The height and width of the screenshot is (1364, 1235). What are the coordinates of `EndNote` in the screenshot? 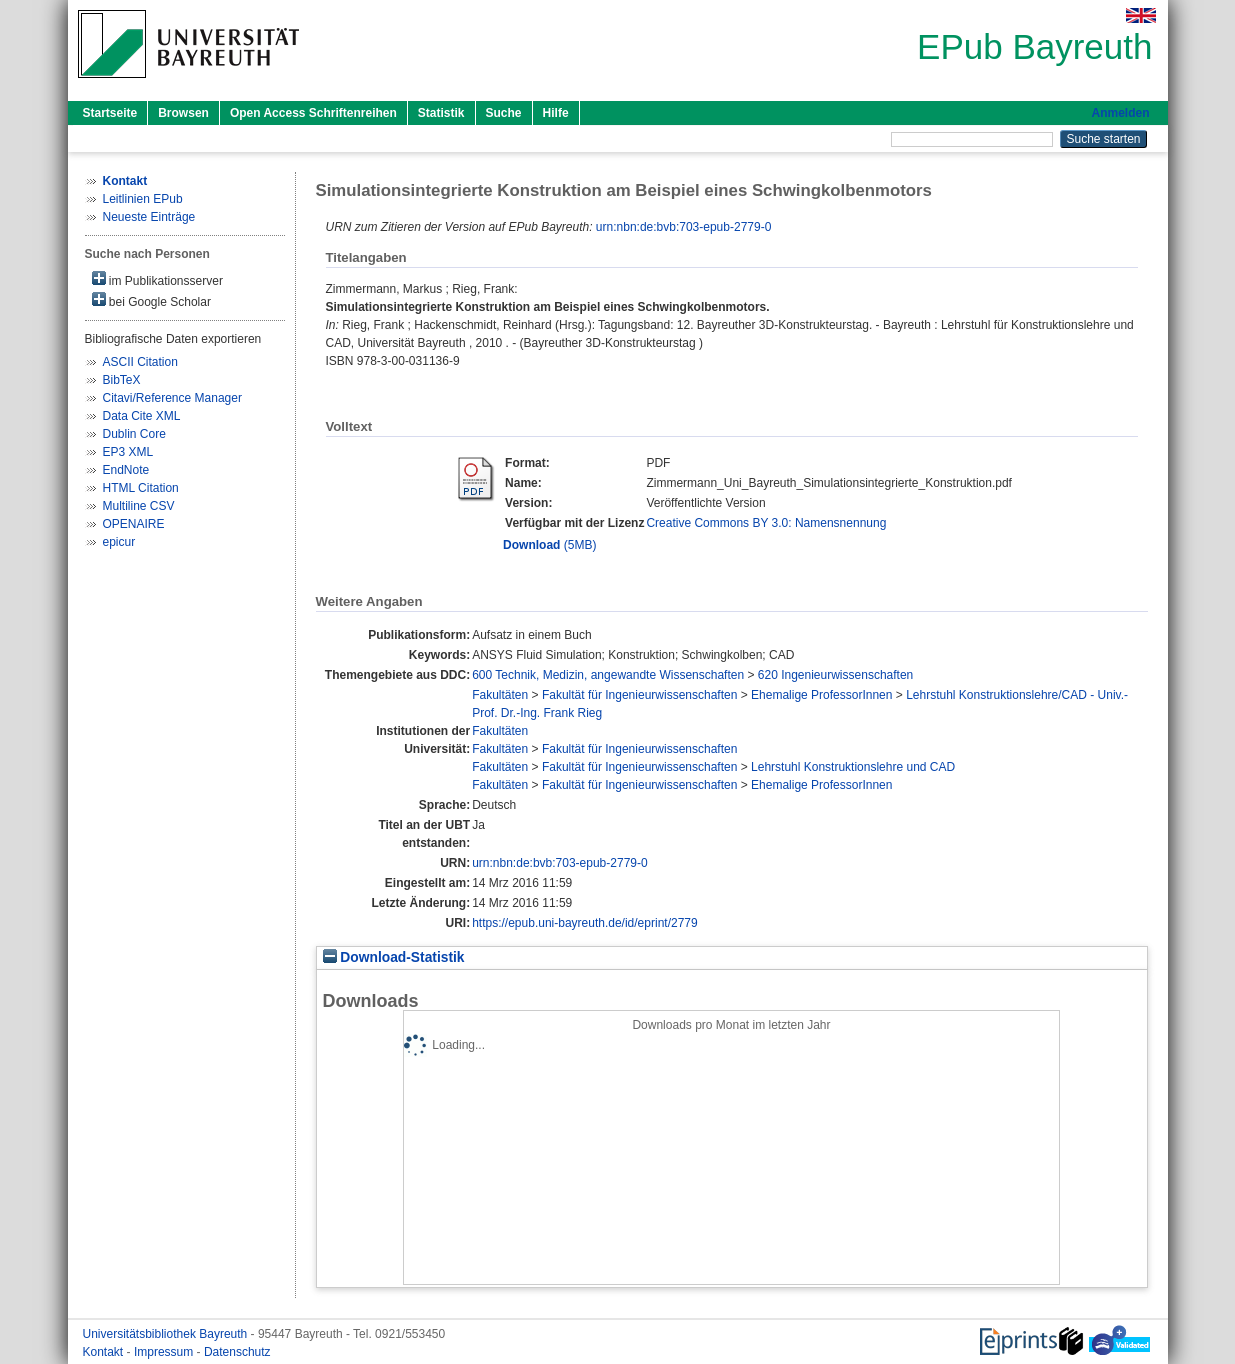 It's located at (126, 470).